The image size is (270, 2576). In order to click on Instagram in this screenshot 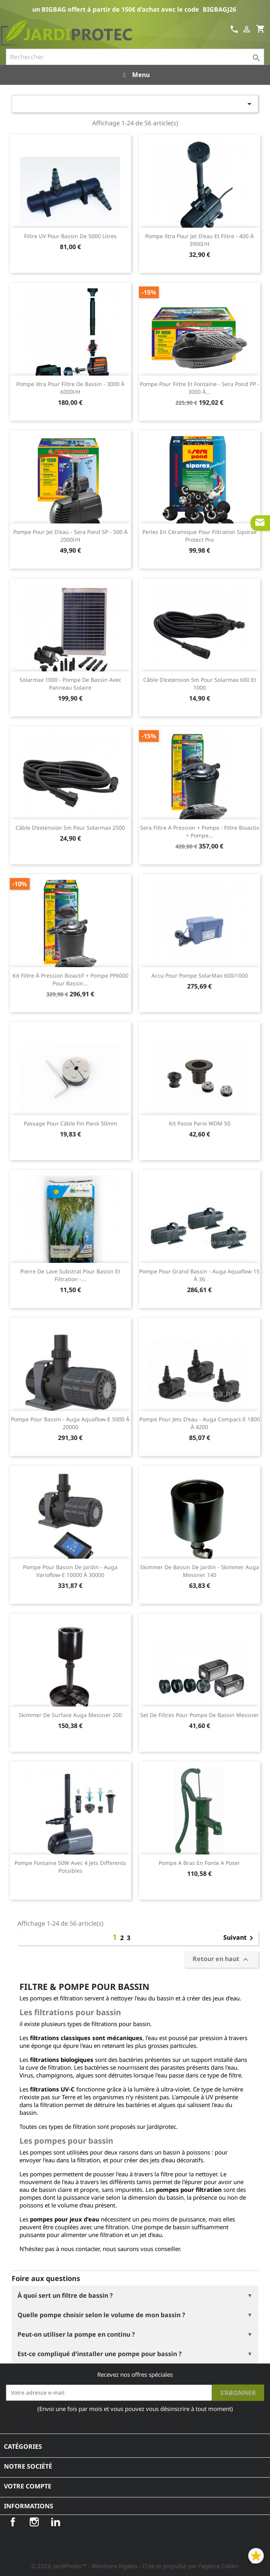, I will do `click(34, 2522)`.